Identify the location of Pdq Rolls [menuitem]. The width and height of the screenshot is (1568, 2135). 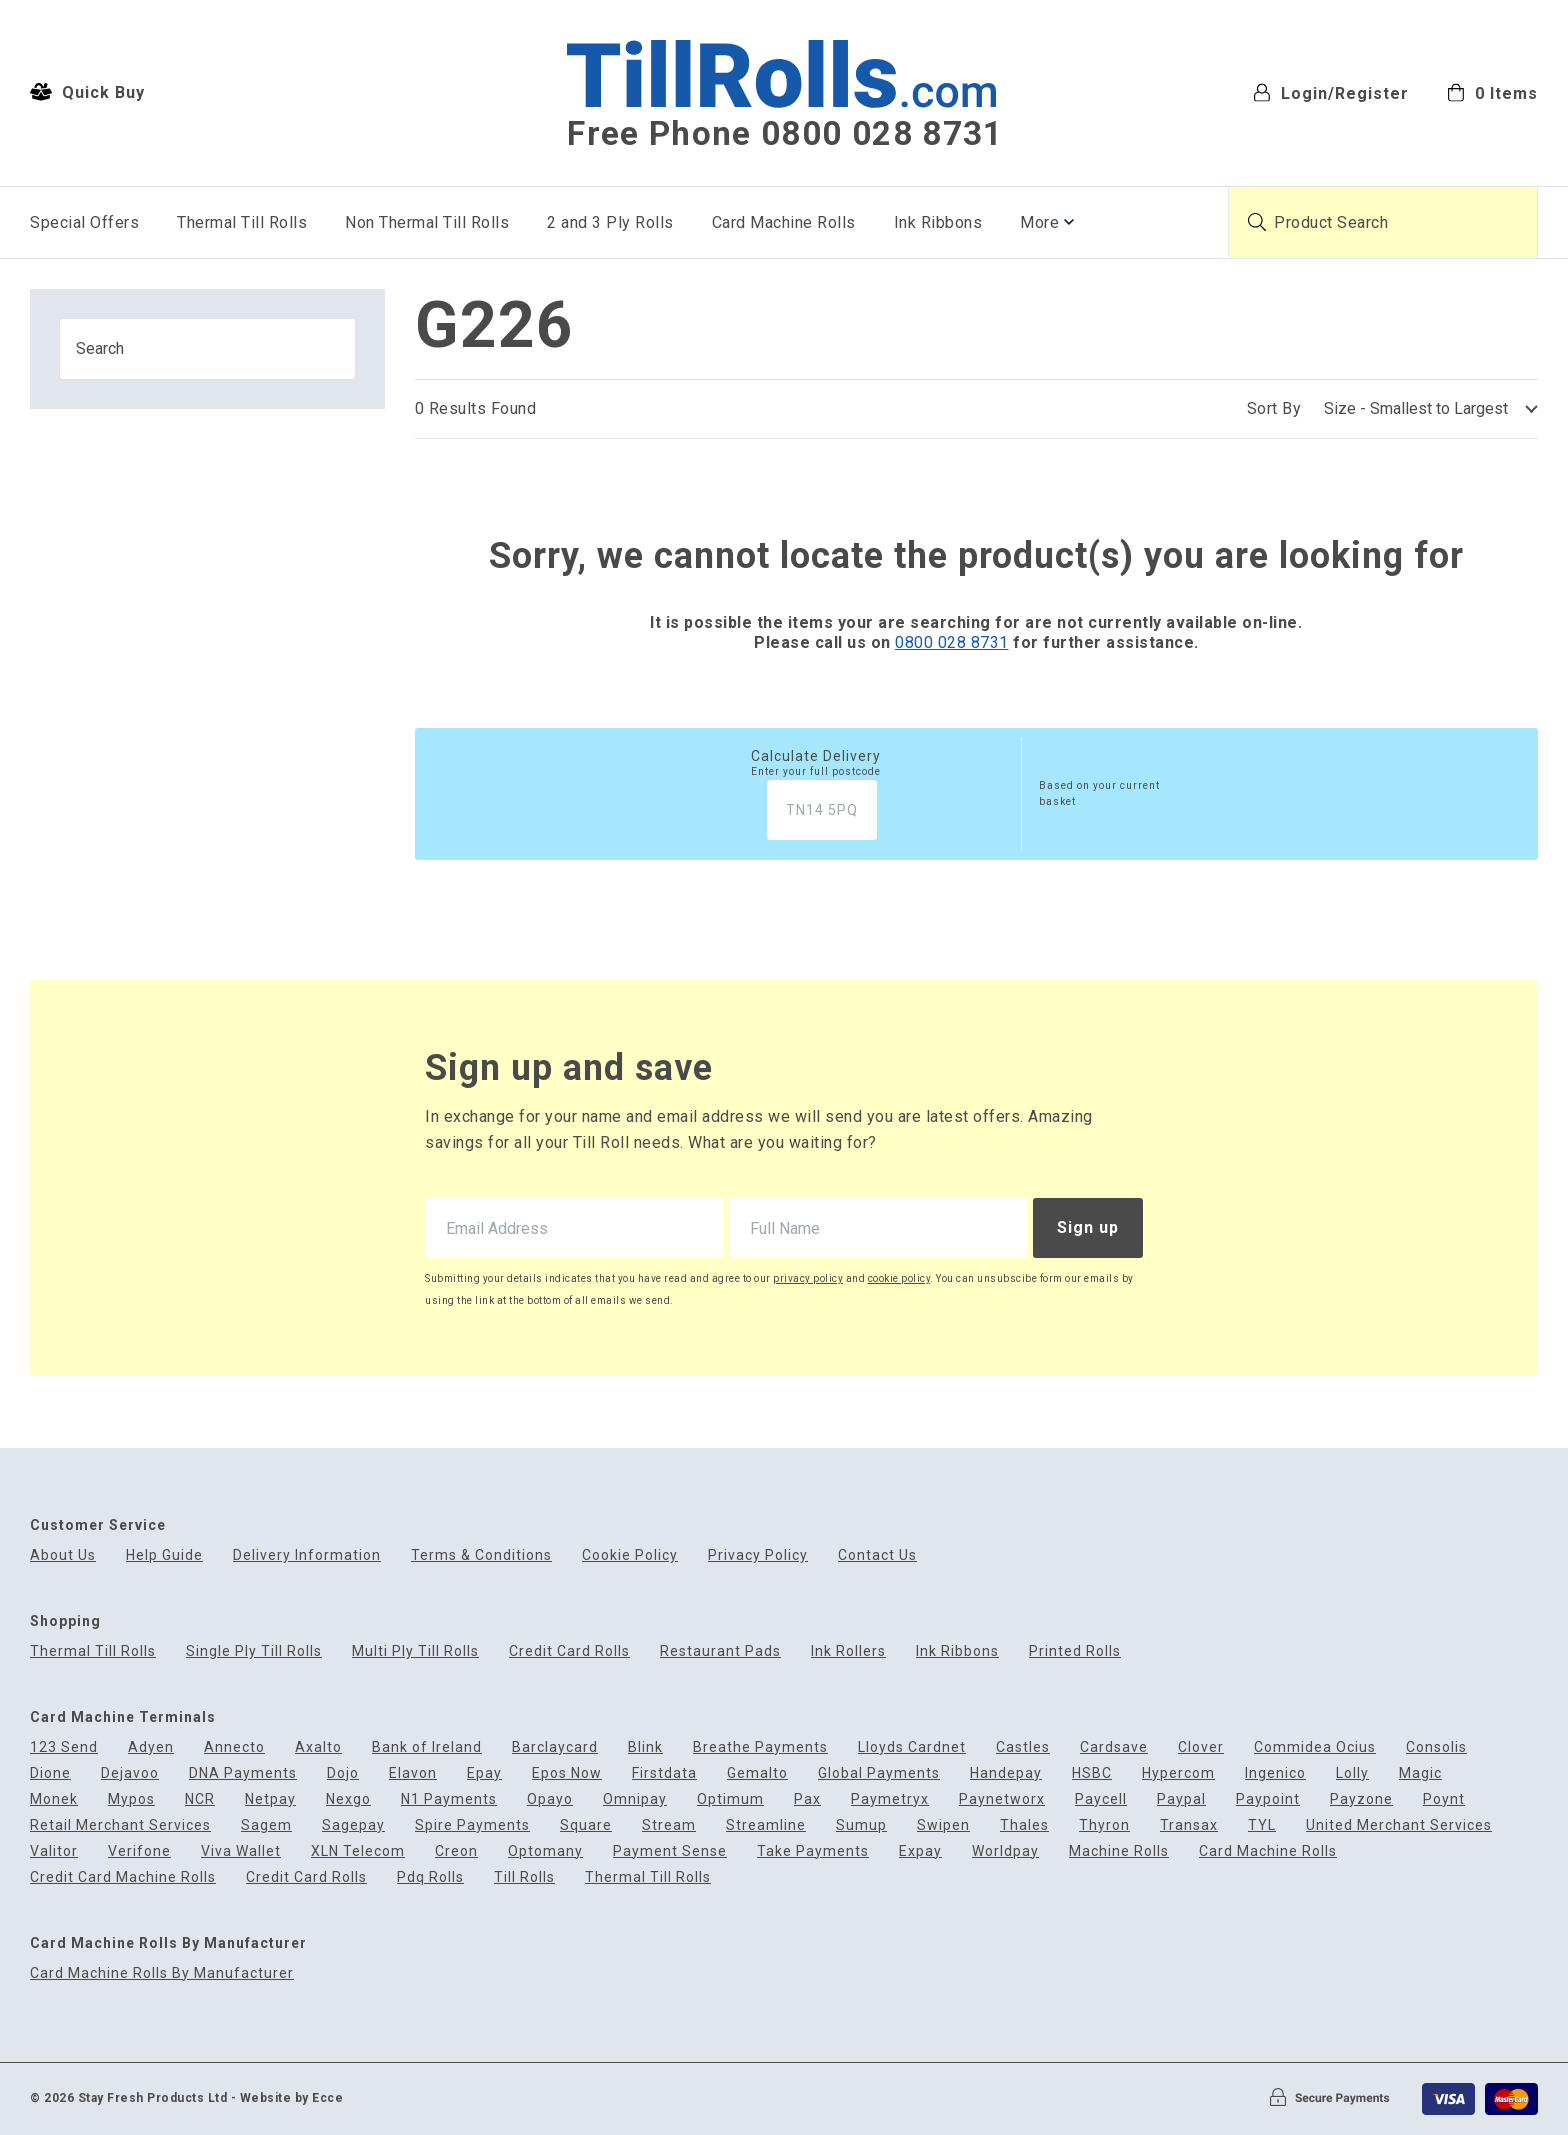
(430, 1877).